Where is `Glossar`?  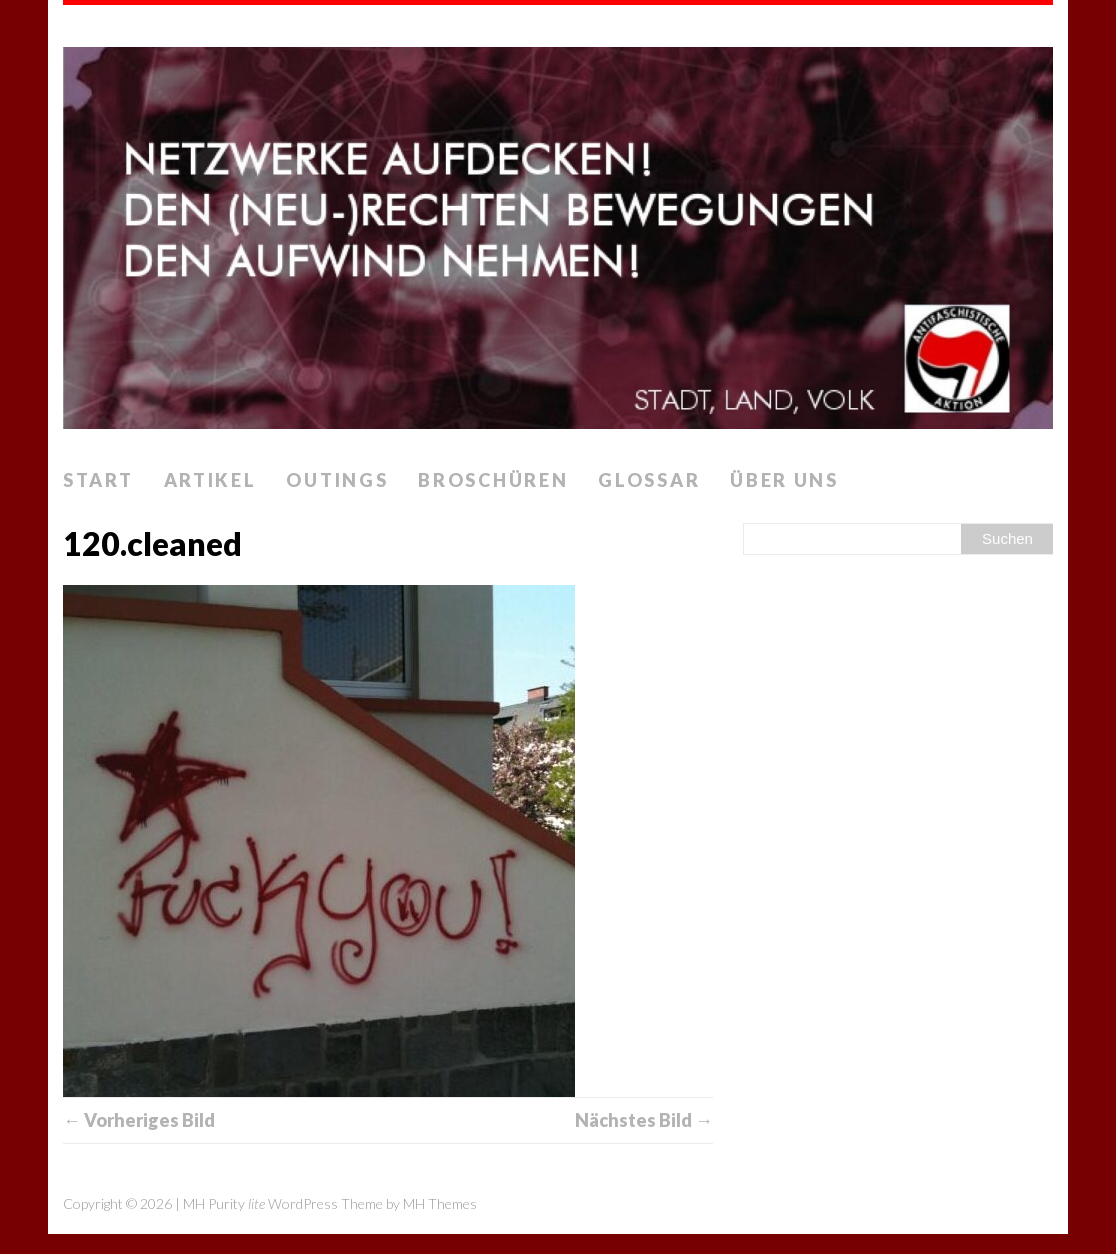 Glossar is located at coordinates (649, 480).